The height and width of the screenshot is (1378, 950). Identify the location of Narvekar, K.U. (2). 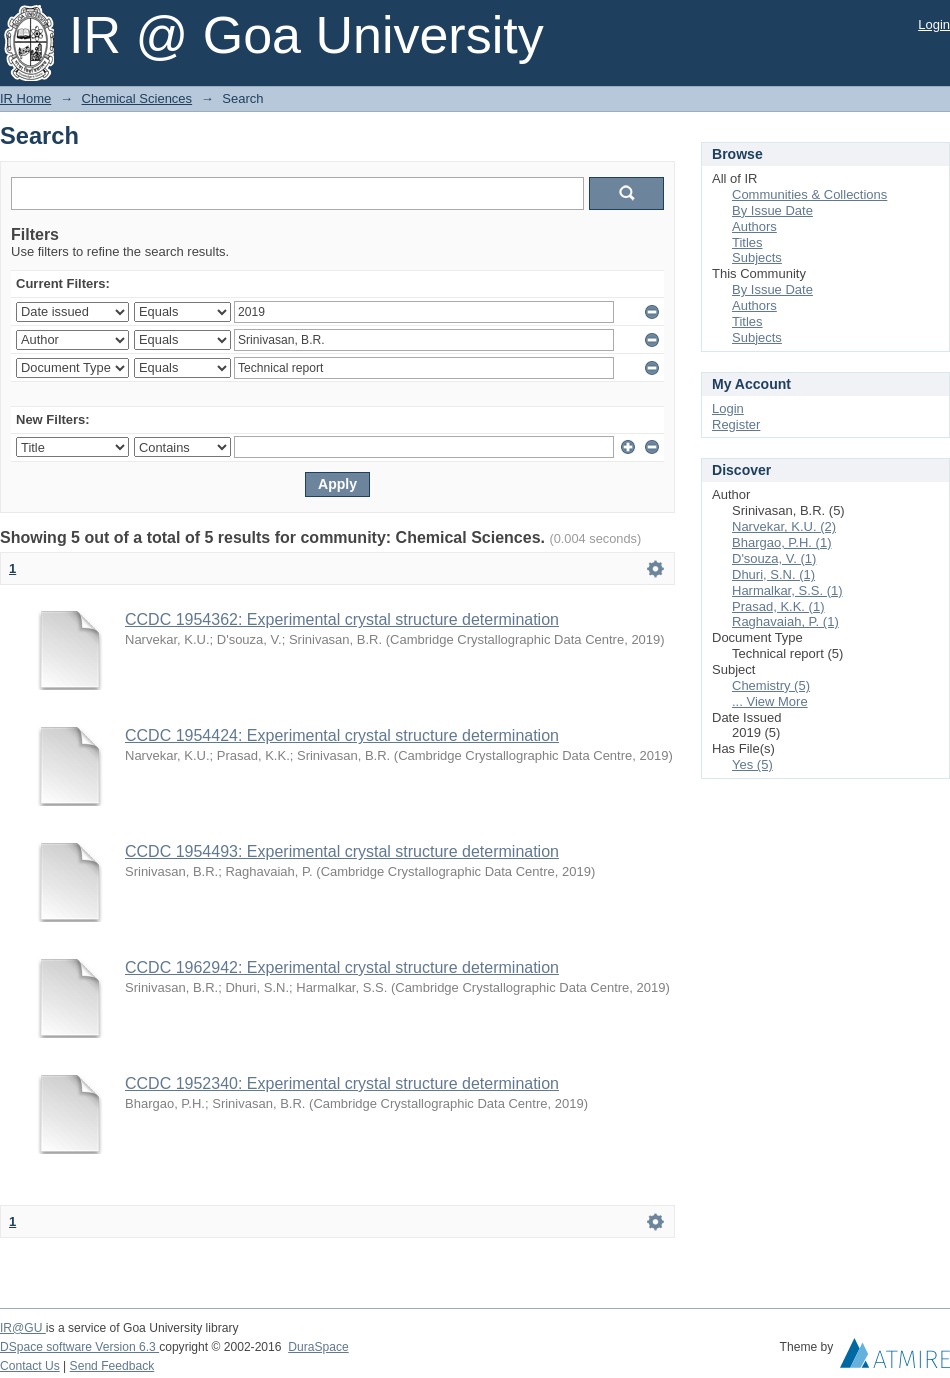
(784, 526).